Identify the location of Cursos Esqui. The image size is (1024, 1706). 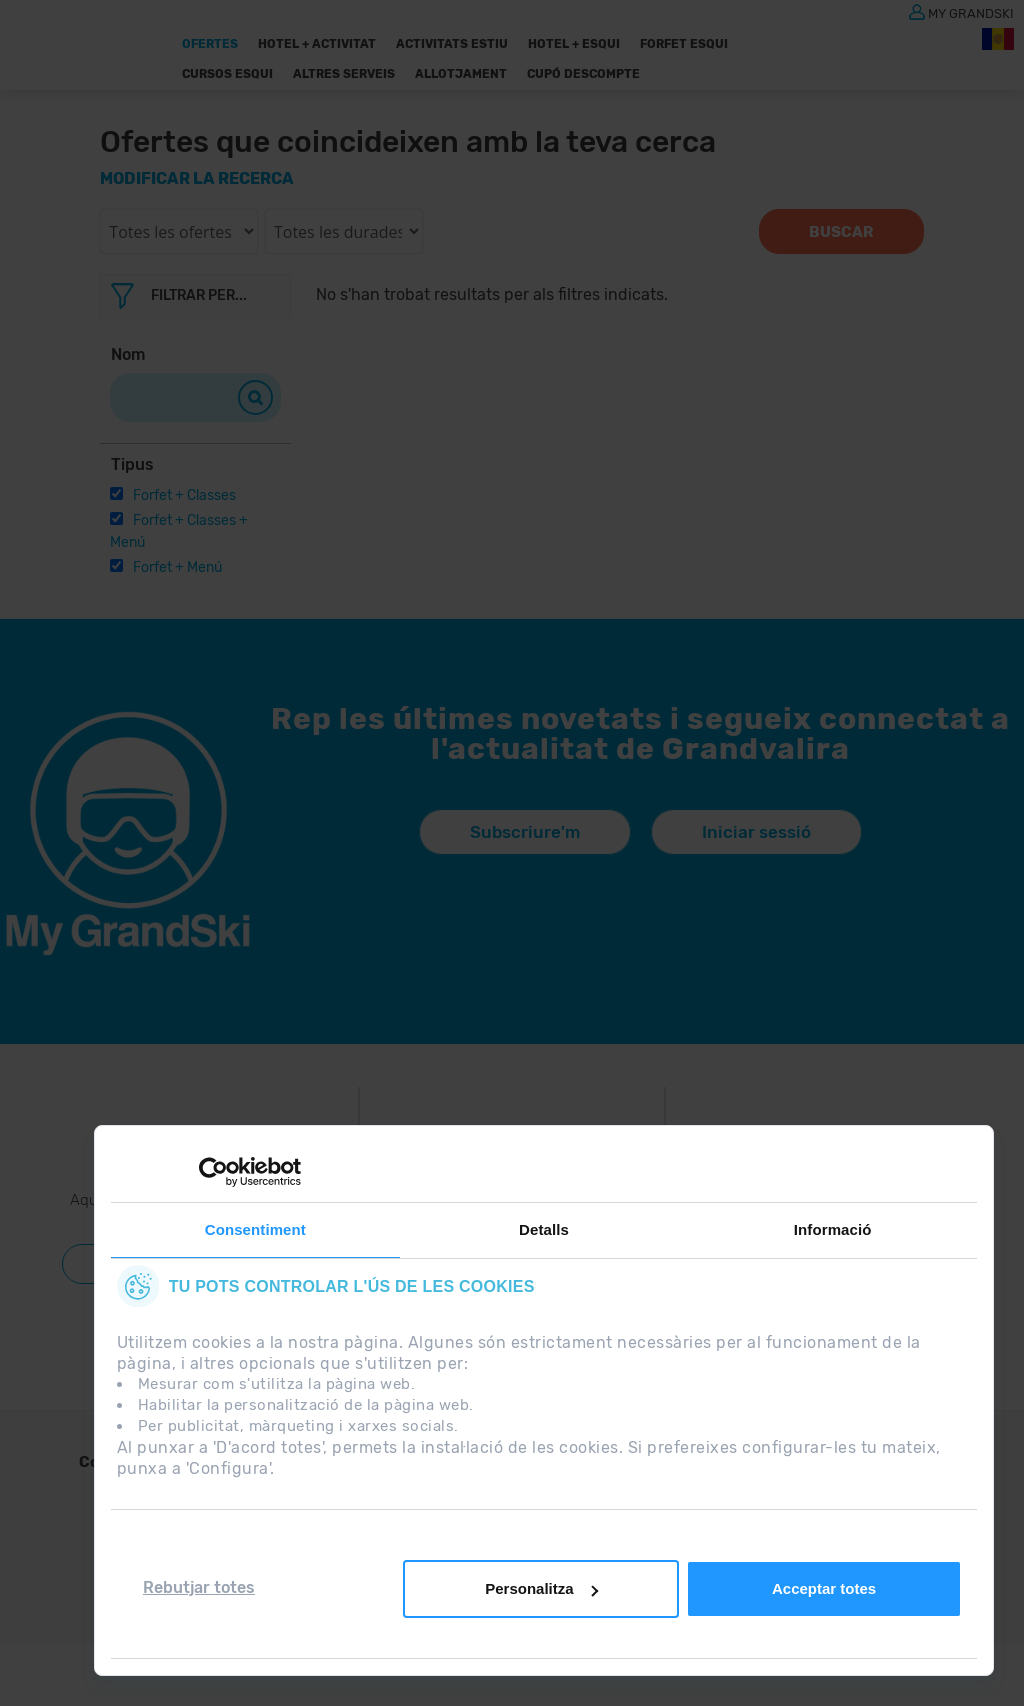
(227, 74).